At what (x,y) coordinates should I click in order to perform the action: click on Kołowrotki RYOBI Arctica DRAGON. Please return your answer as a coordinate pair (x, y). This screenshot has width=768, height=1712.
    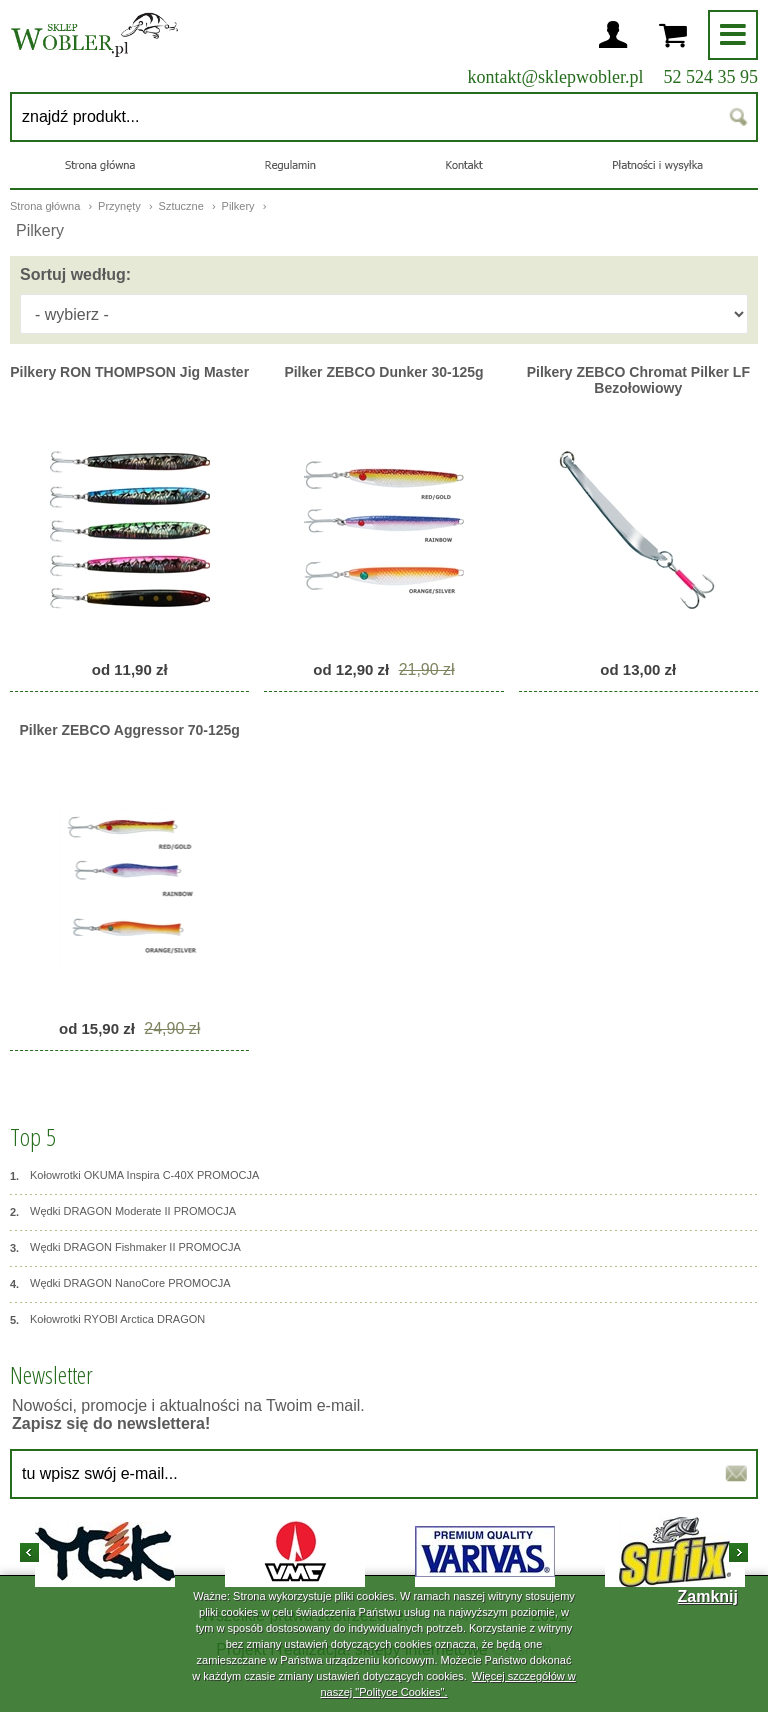
    Looking at the image, I should click on (107, 1320).